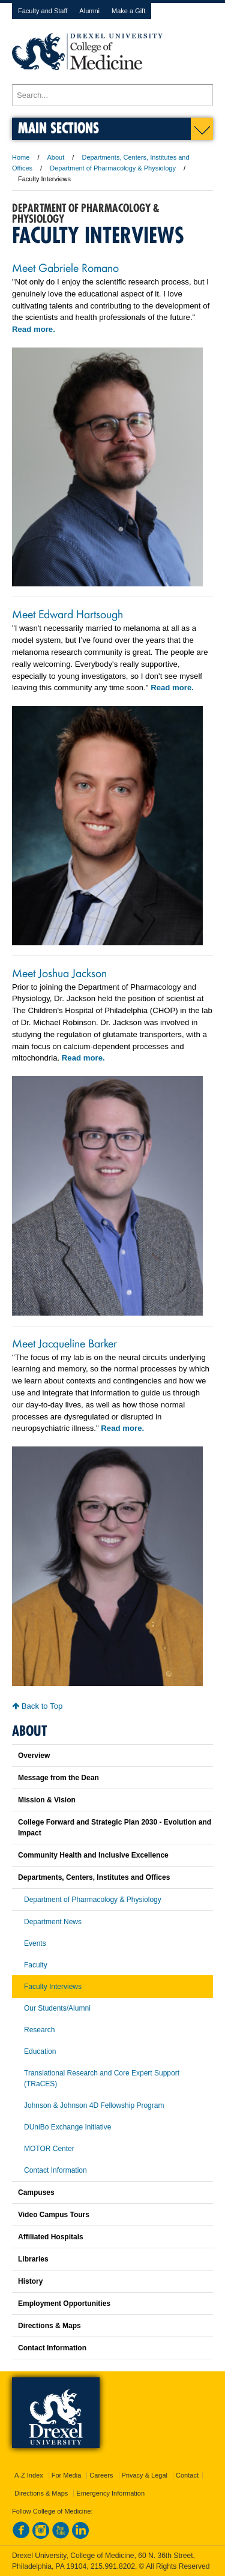 This screenshot has width=225, height=2576. What do you see at coordinates (67, 2127) in the screenshot?
I see `DUniBo Exchange Initiative` at bounding box center [67, 2127].